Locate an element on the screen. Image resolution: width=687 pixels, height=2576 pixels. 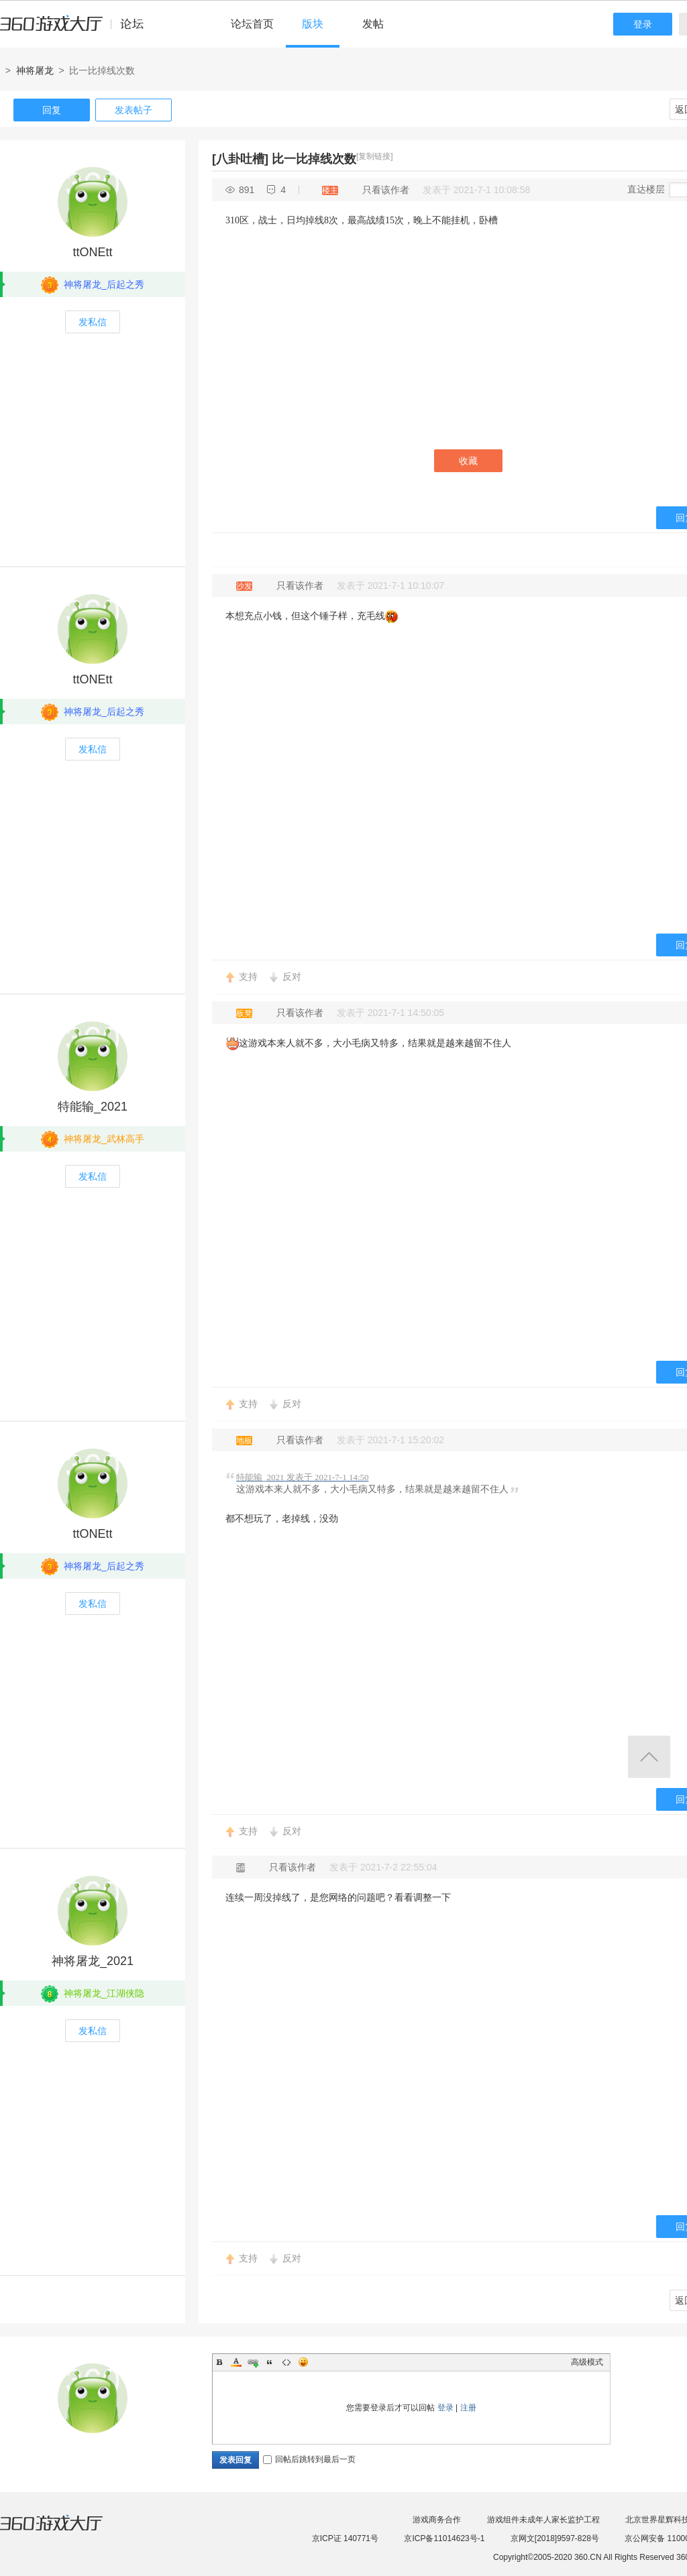
Quote is located at coordinates (269, 2362).